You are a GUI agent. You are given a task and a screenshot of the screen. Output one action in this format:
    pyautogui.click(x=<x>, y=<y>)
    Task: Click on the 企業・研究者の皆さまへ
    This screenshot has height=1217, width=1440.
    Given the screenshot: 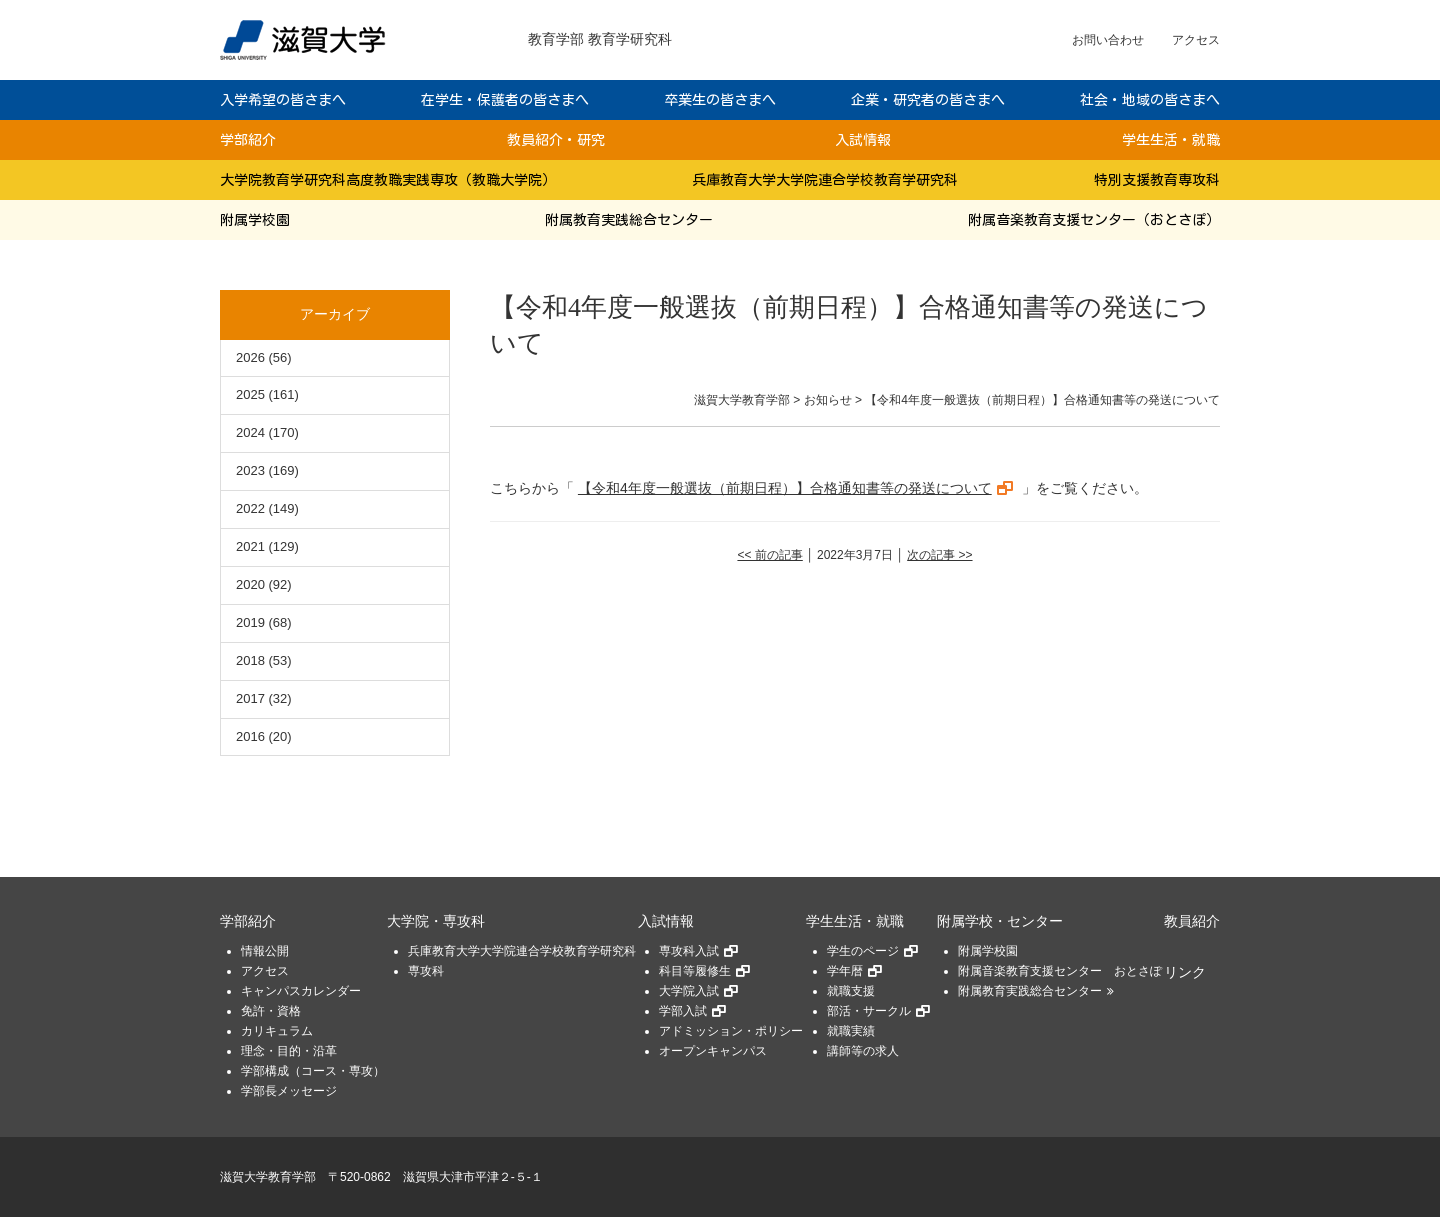 What is the action you would take?
    pyautogui.click(x=928, y=100)
    